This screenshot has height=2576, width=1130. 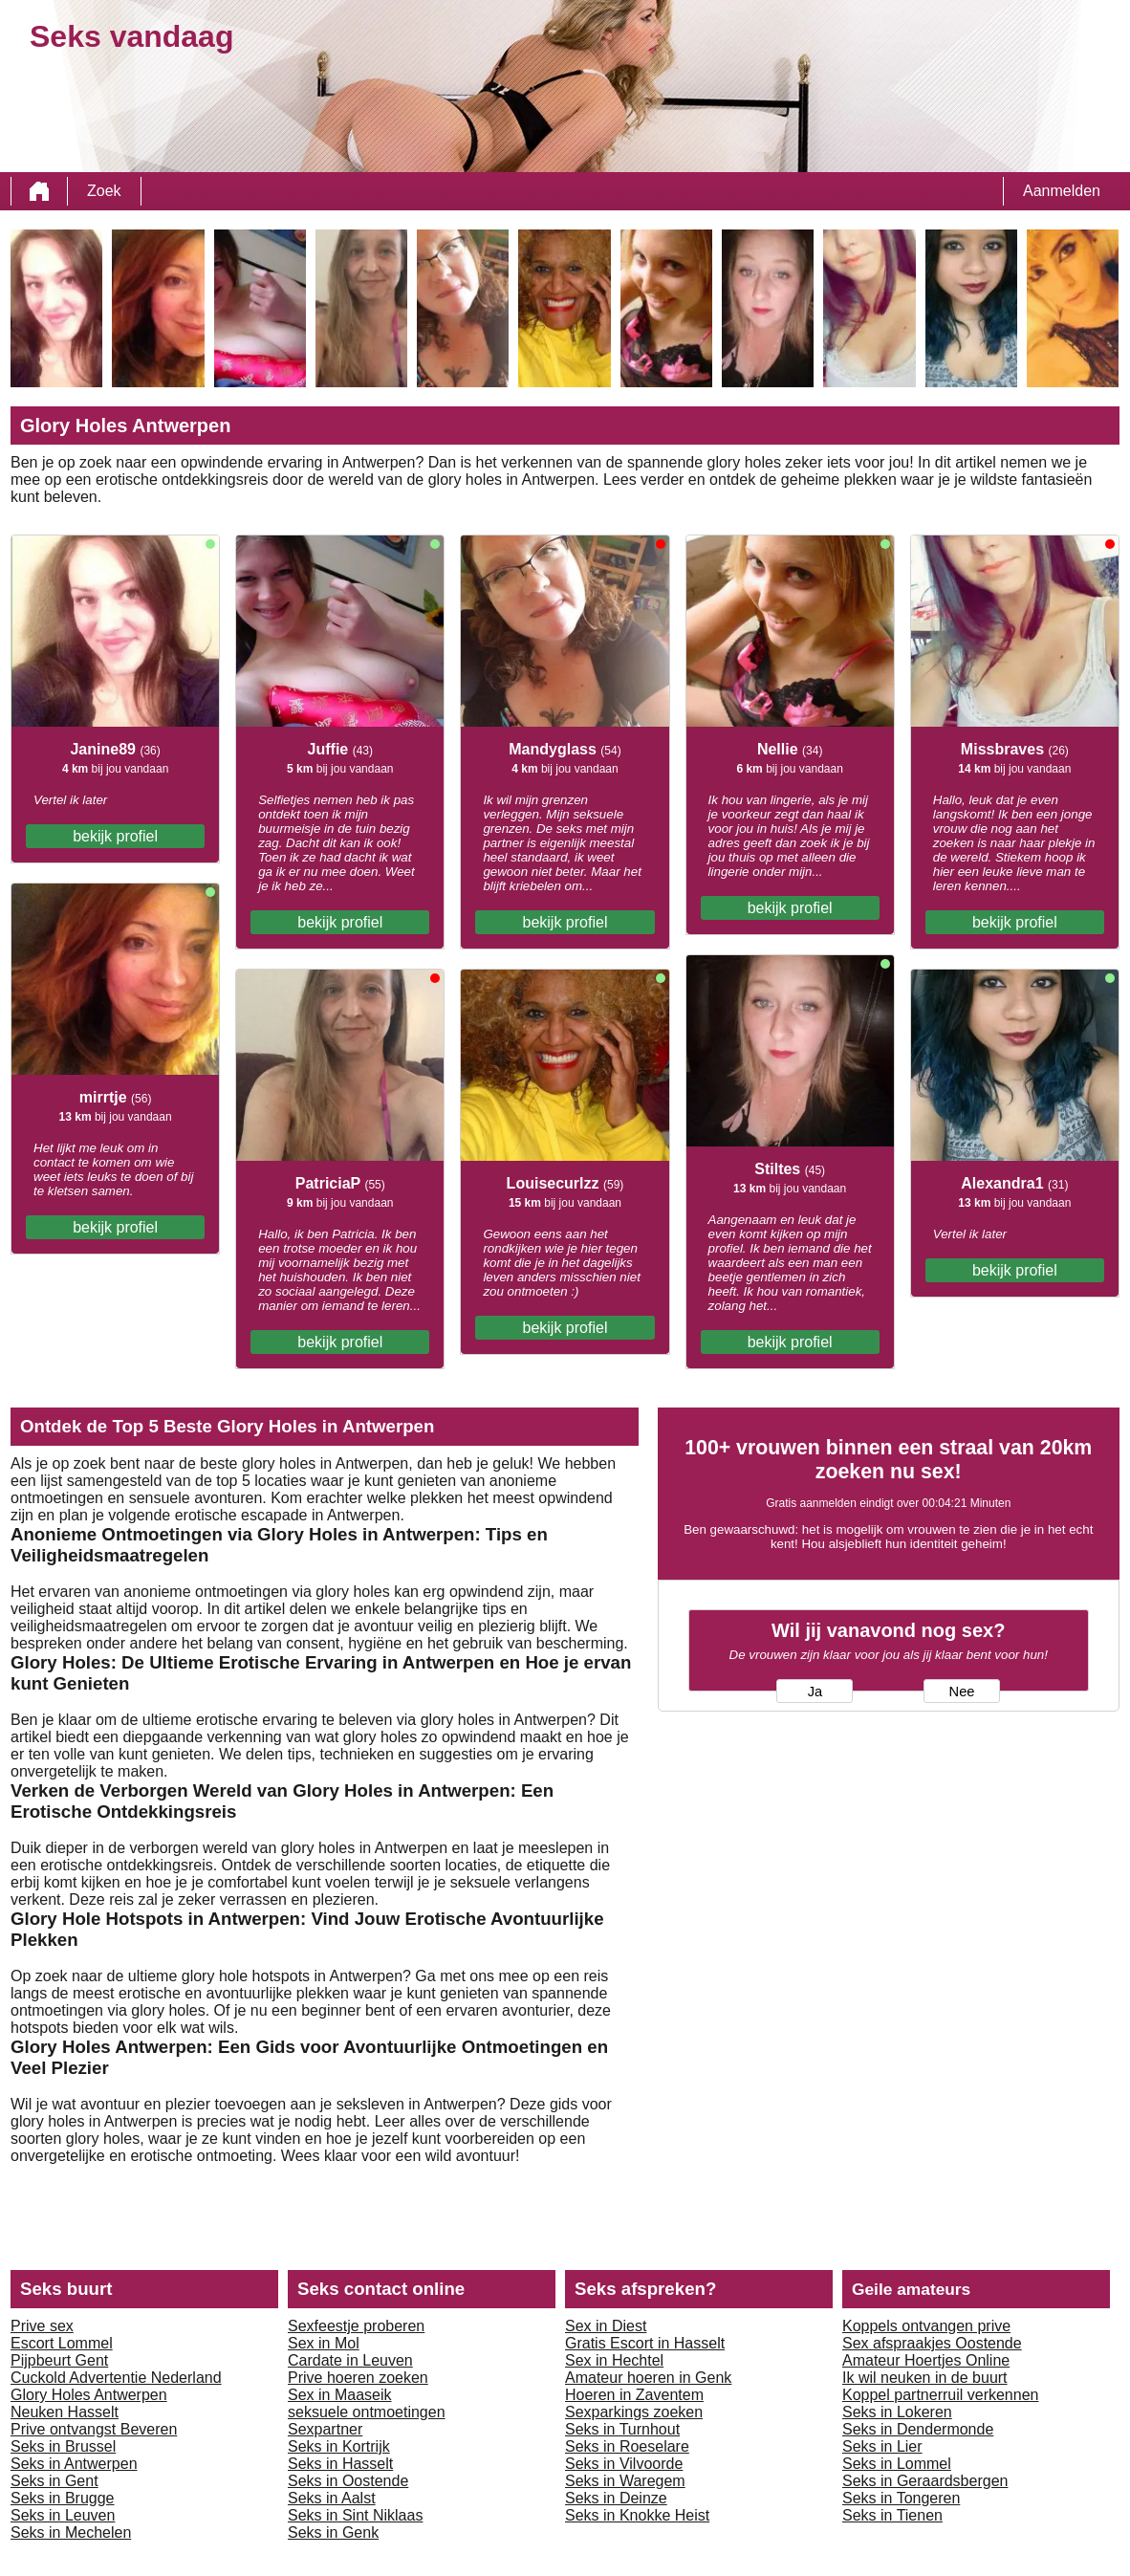 What do you see at coordinates (355, 2515) in the screenshot?
I see `Seks in Sint Niklaas` at bounding box center [355, 2515].